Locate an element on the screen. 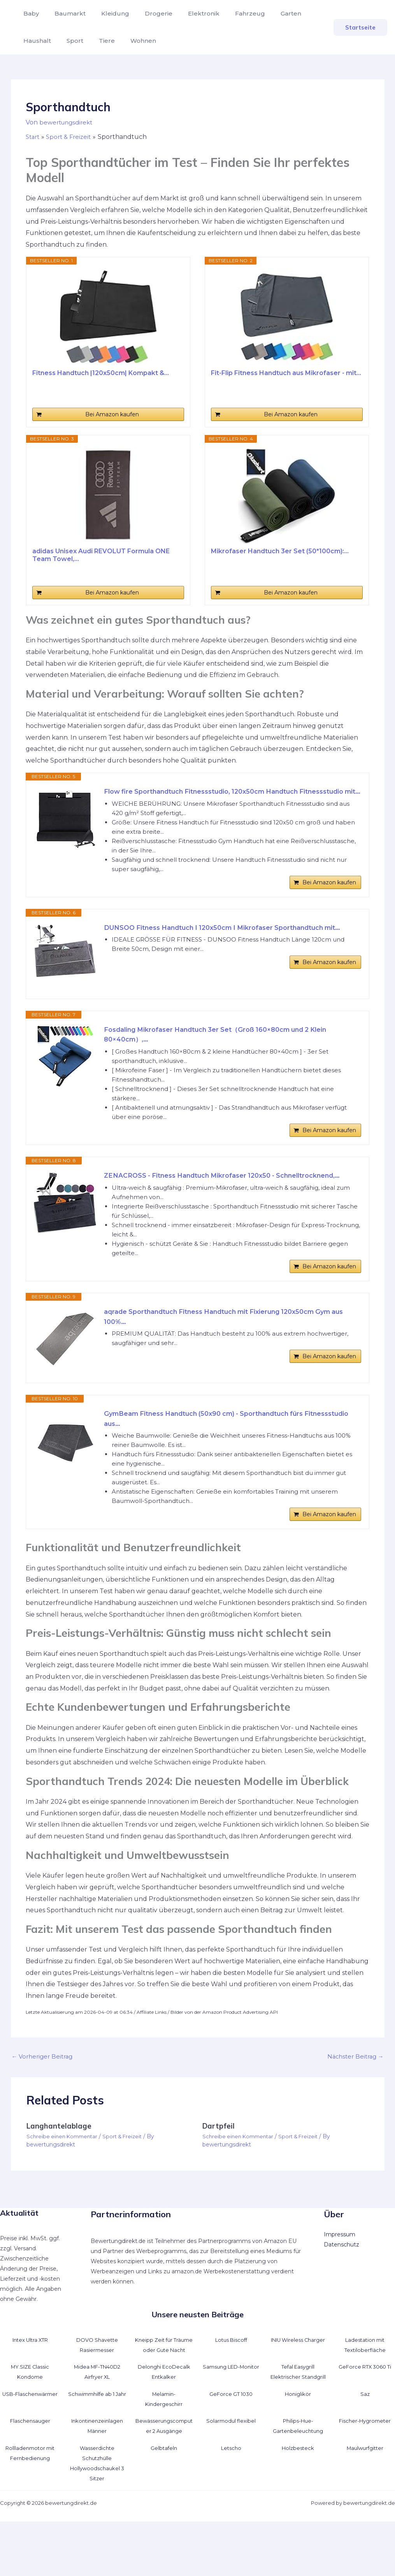 This screenshot has width=395, height=2576. Letscho is located at coordinates (231, 2502).